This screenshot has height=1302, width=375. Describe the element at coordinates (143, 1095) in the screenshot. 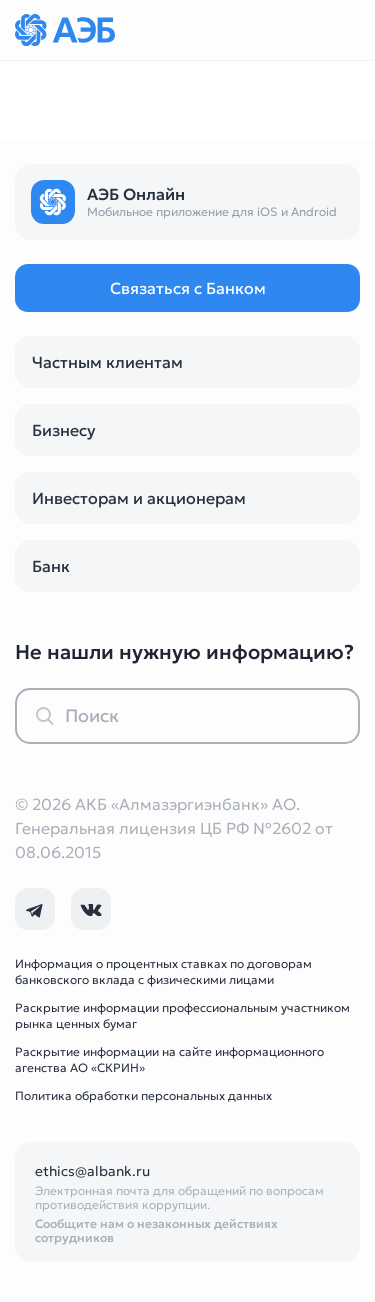

I see `Политика обработки персональных данных` at that location.